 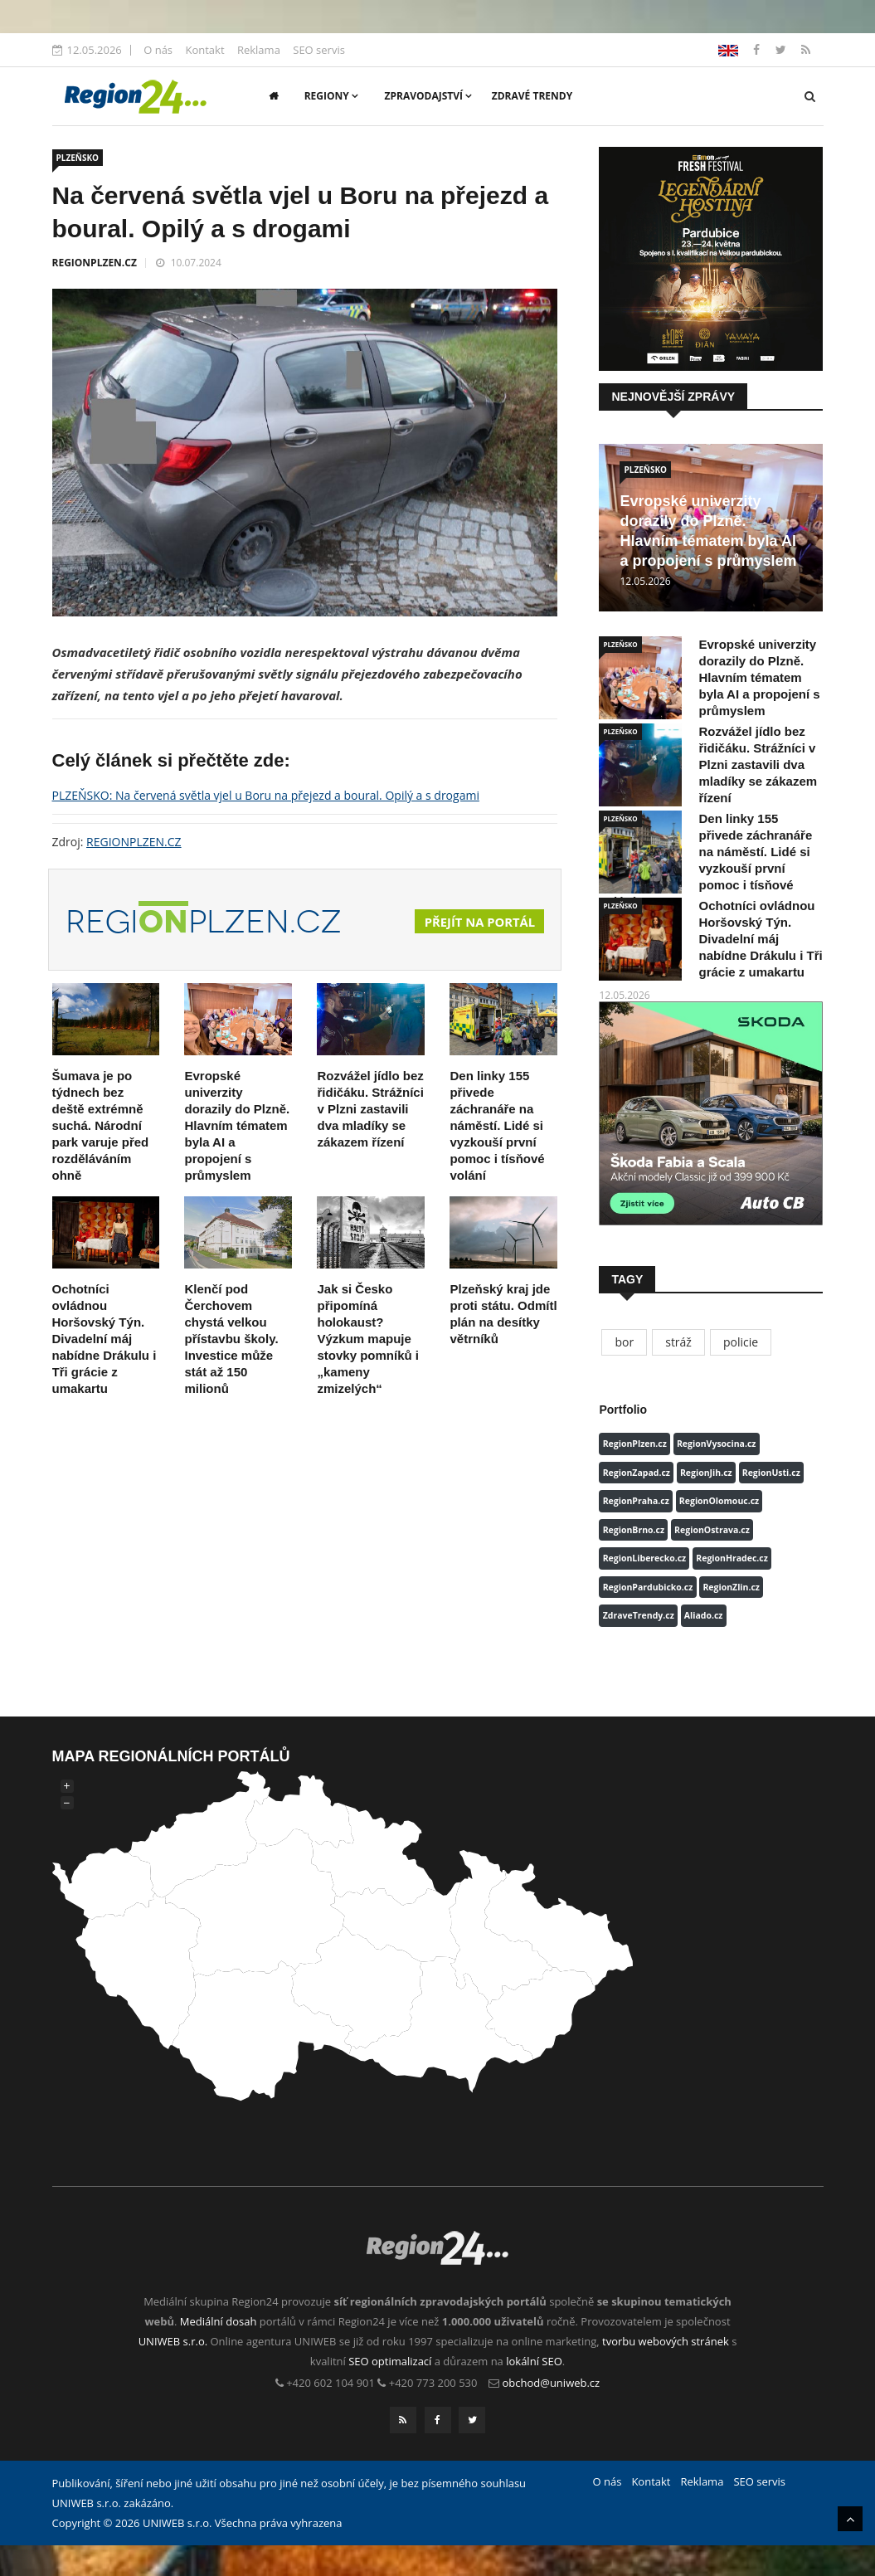 What do you see at coordinates (173, 2341) in the screenshot?
I see `UNIWEB s.r.o.` at bounding box center [173, 2341].